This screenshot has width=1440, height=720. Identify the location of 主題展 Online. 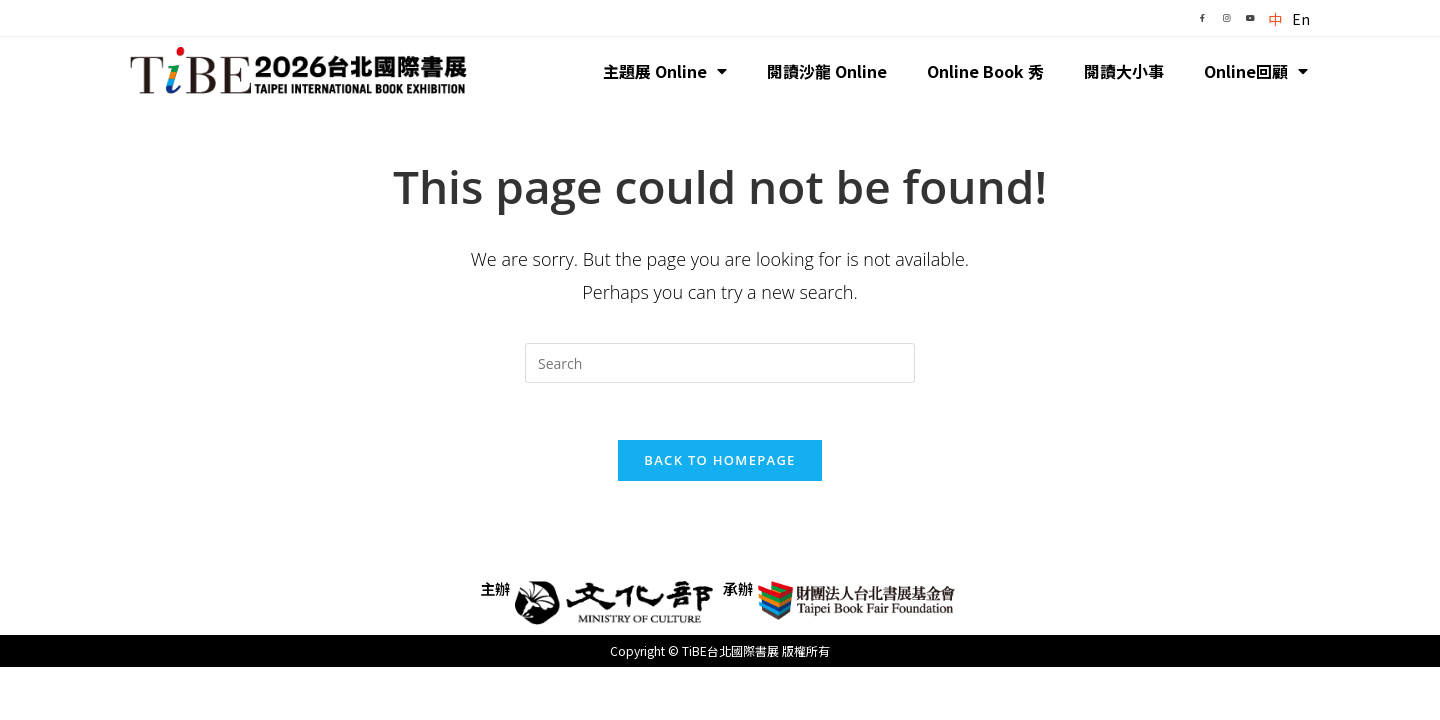
(665, 71).